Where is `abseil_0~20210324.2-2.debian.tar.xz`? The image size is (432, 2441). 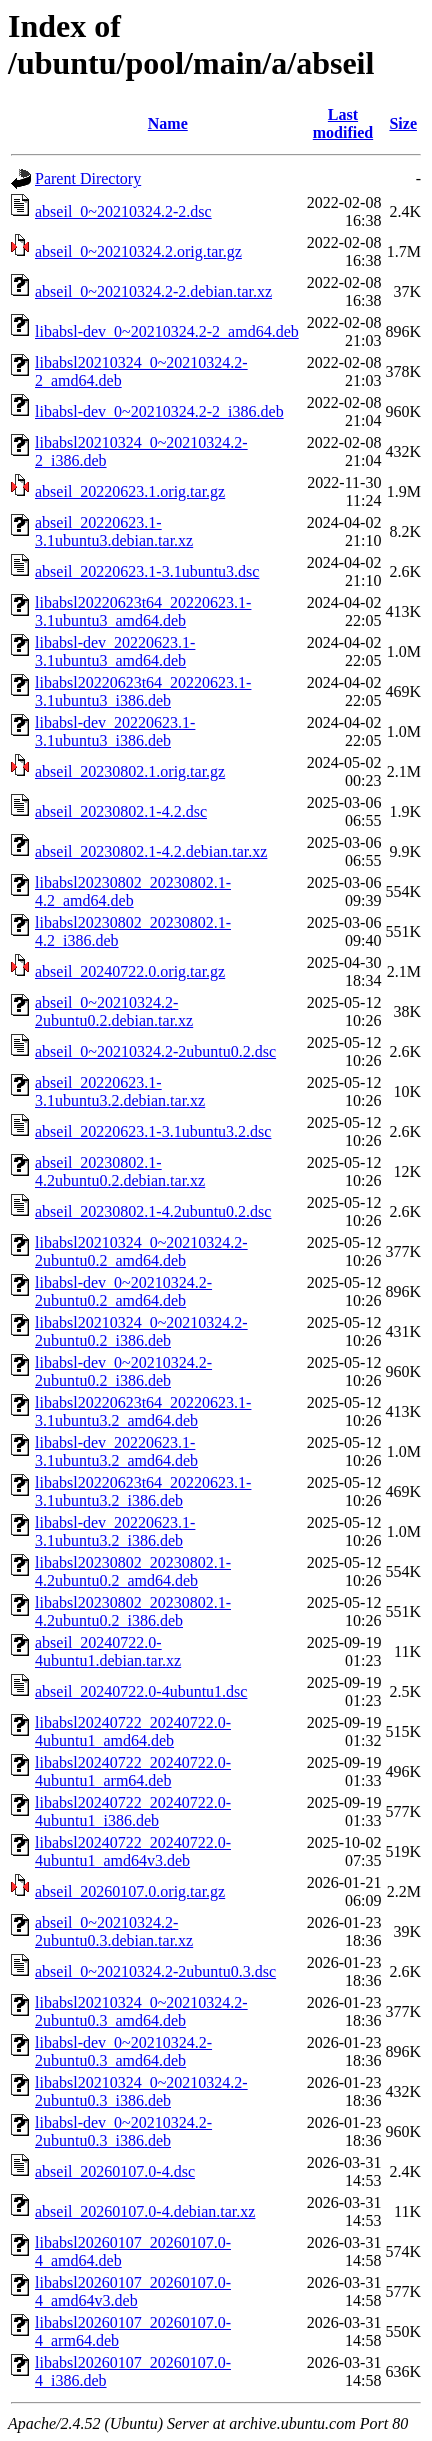 abseil_0~20210324.2-2.debian.tar.xz is located at coordinates (153, 291).